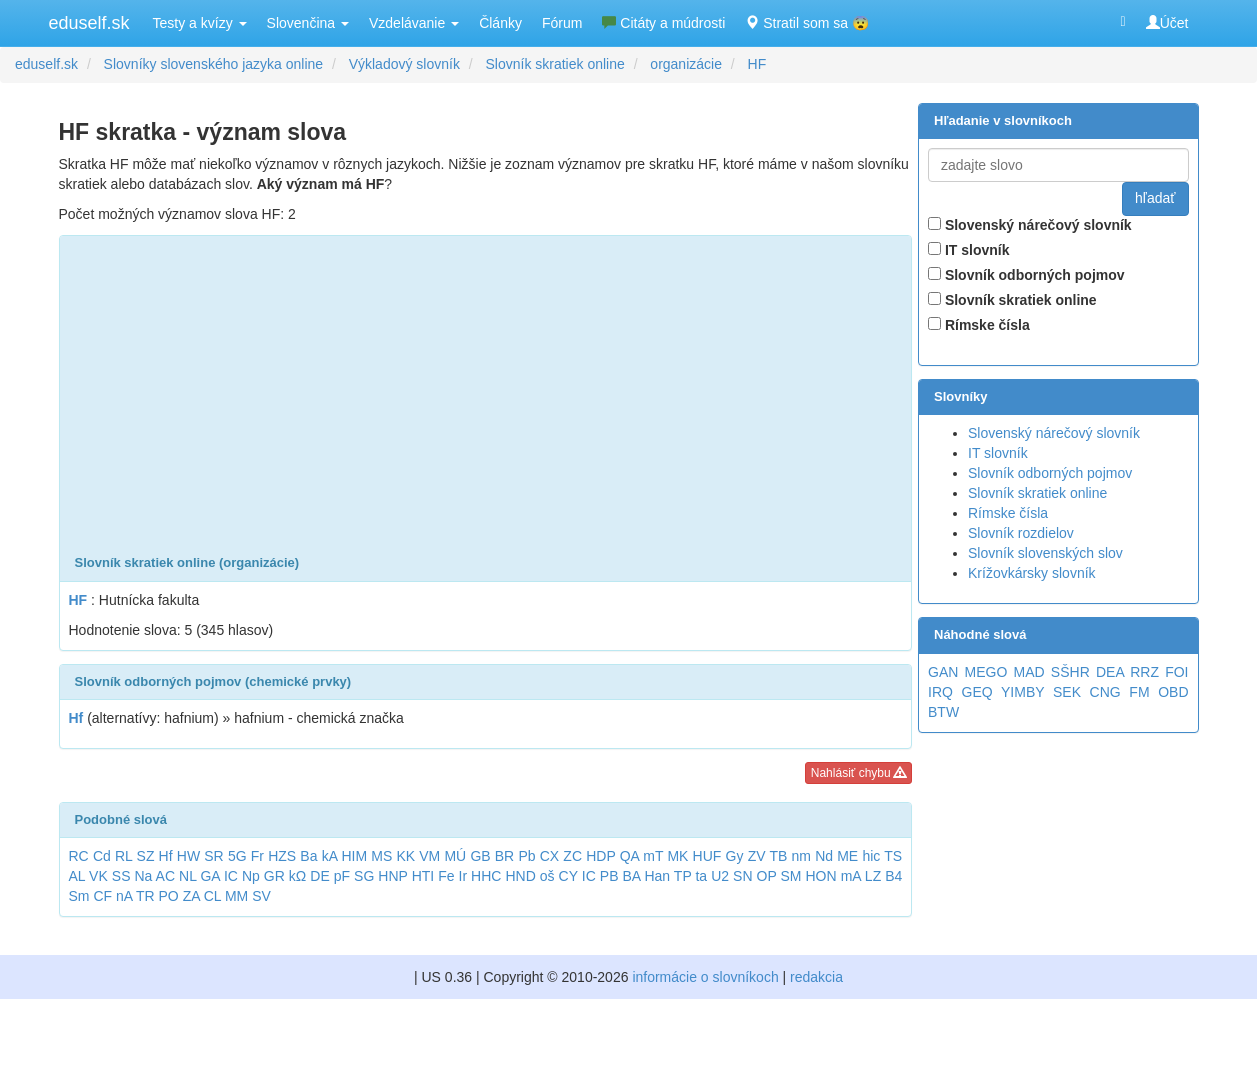 This screenshot has width=1257, height=1074. I want to click on eduself.sk, so click(89, 23).